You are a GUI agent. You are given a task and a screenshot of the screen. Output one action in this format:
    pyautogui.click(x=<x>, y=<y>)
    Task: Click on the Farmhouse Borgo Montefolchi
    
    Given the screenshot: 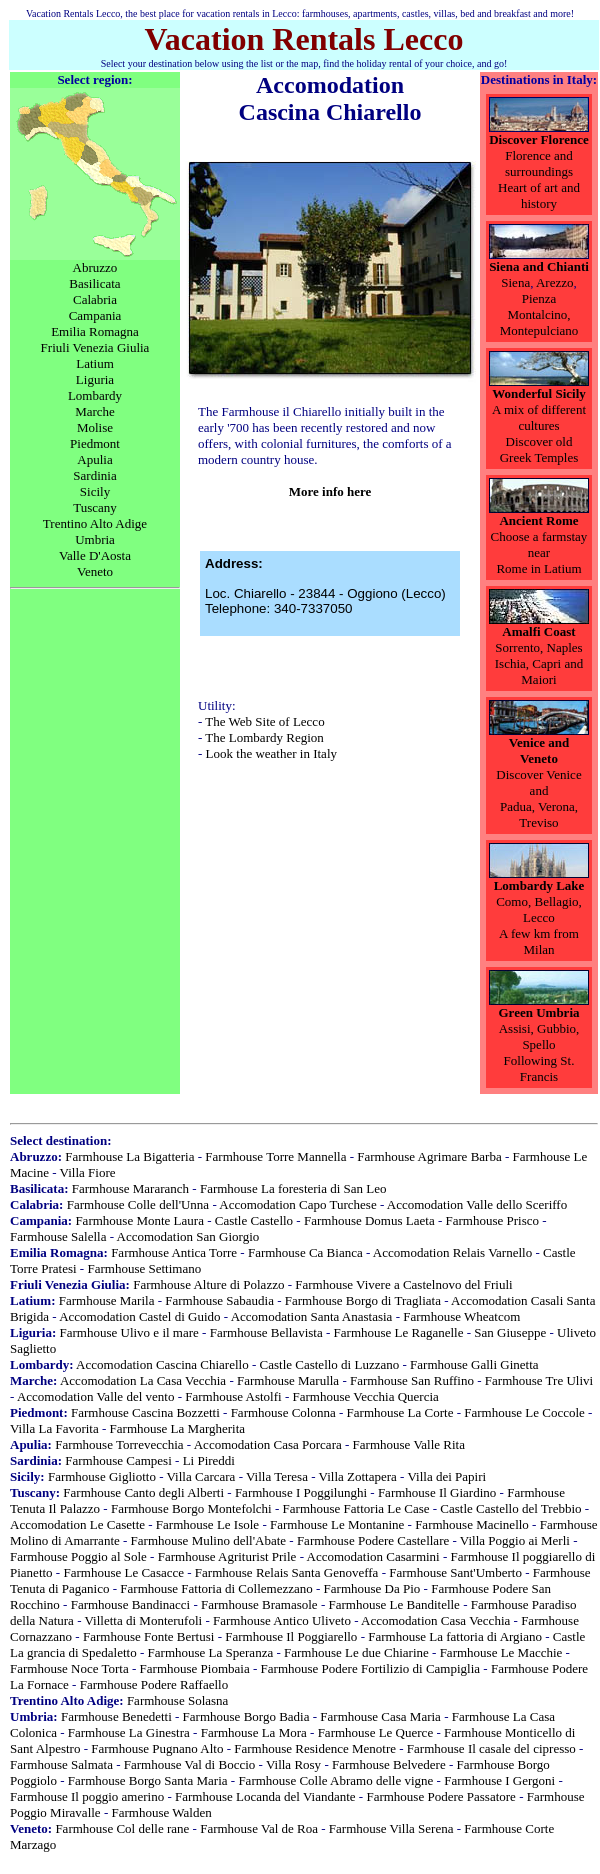 What is the action you would take?
    pyautogui.click(x=191, y=1508)
    